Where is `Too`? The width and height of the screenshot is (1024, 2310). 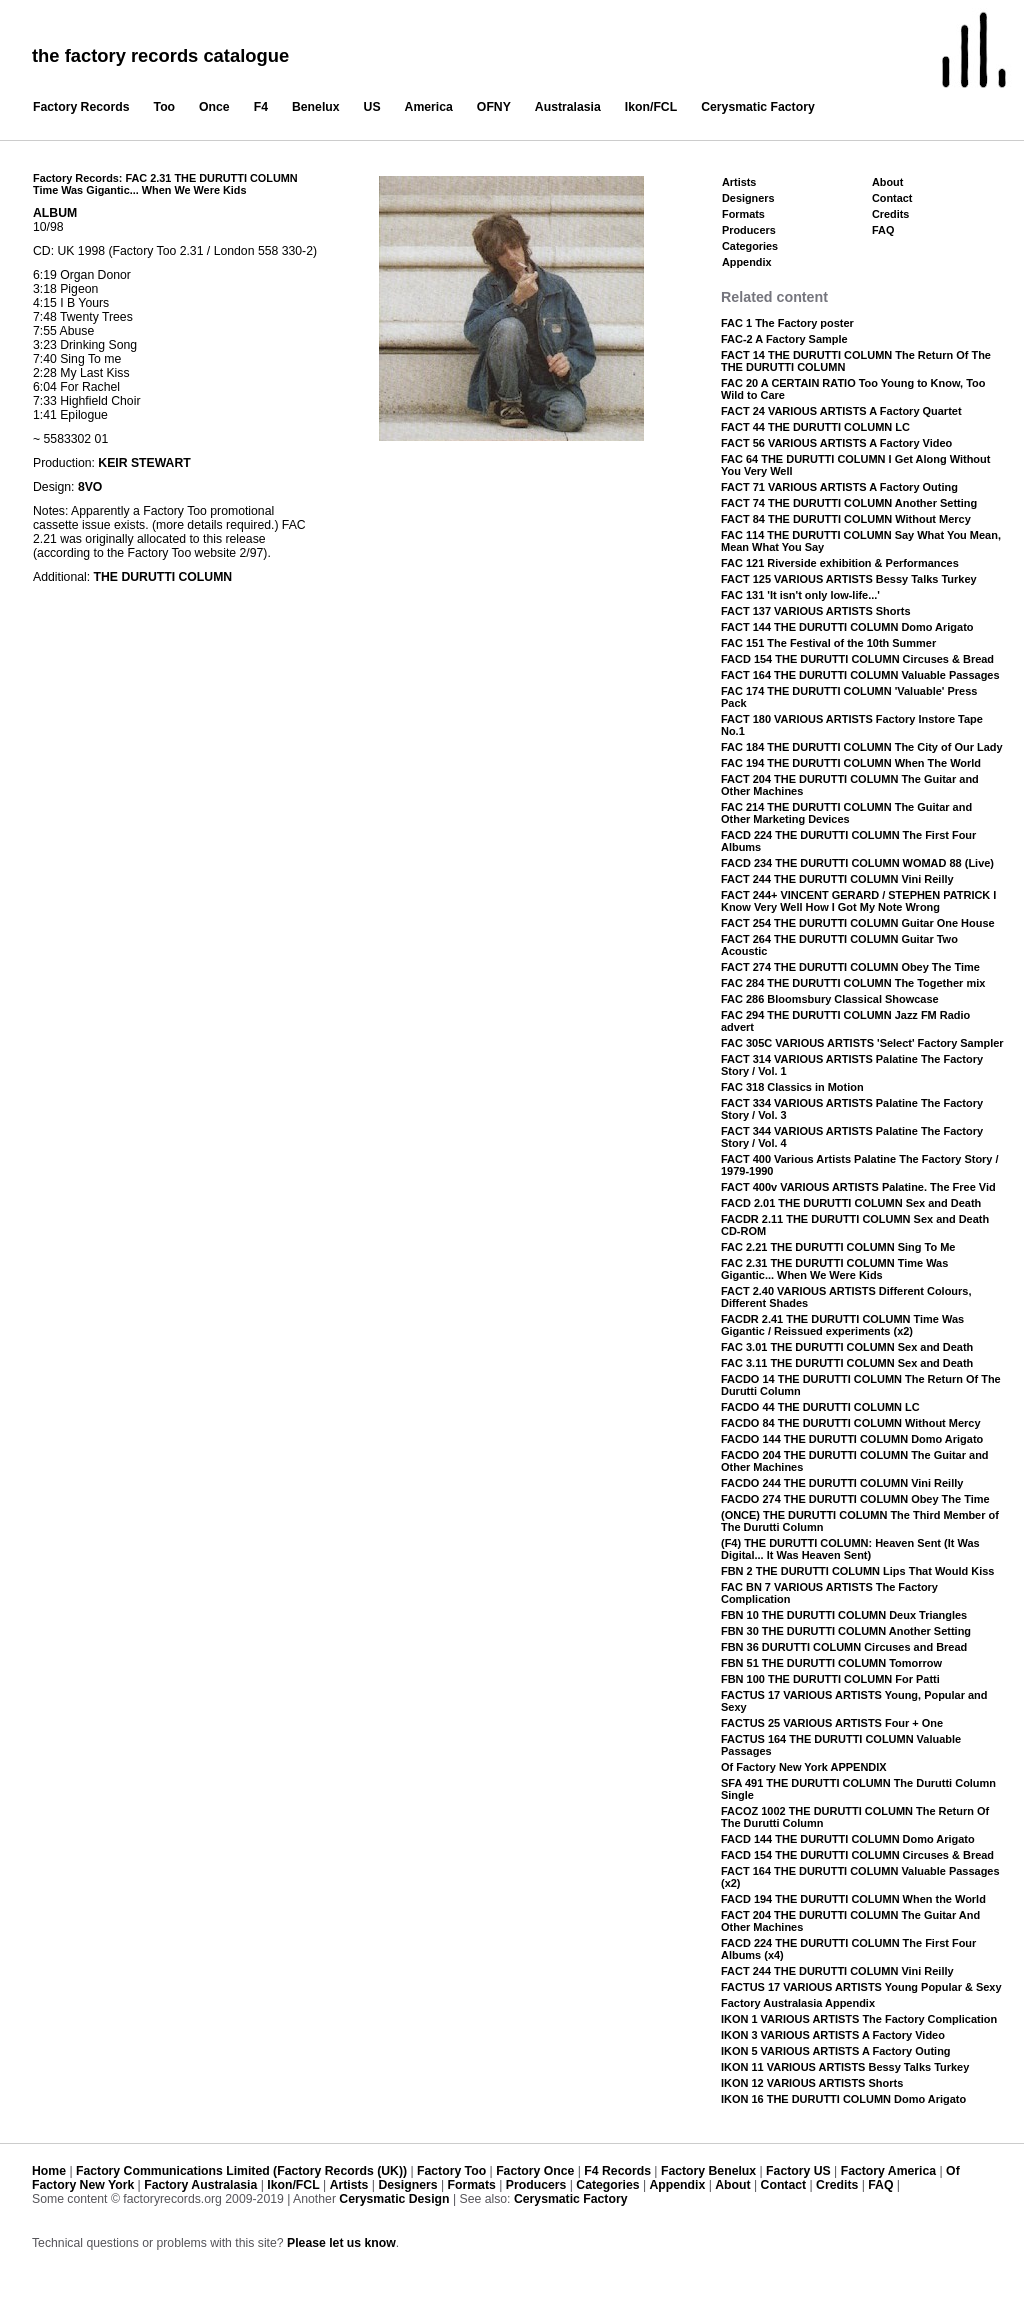 Too is located at coordinates (165, 107).